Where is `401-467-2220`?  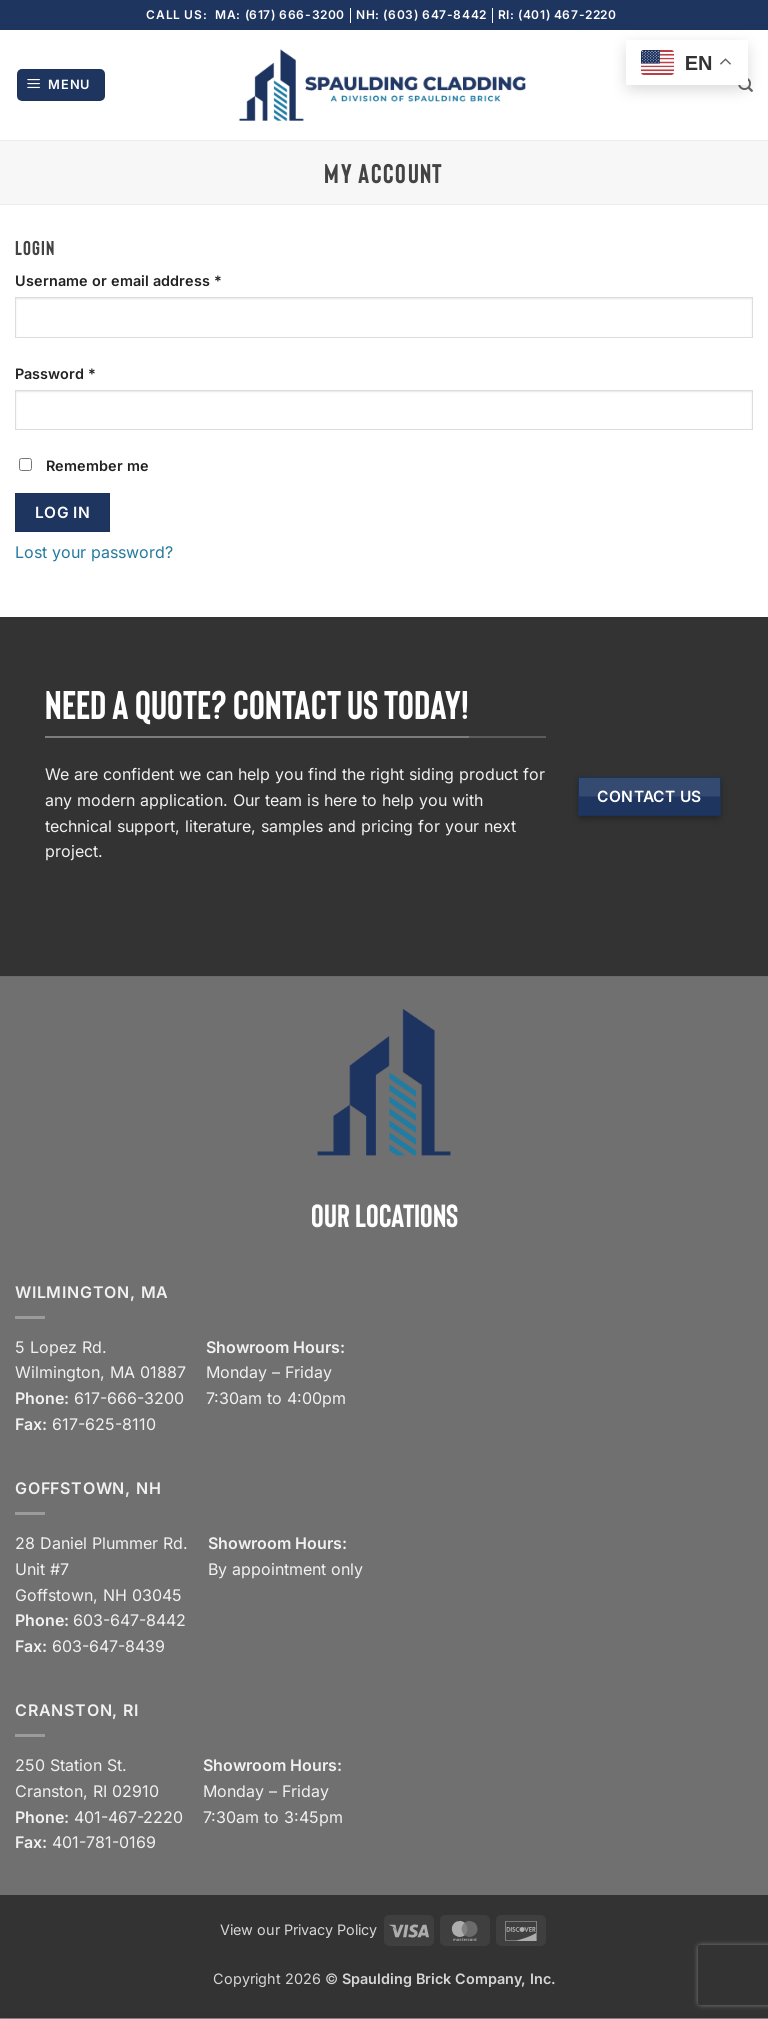 401-467-2220 is located at coordinates (128, 1817).